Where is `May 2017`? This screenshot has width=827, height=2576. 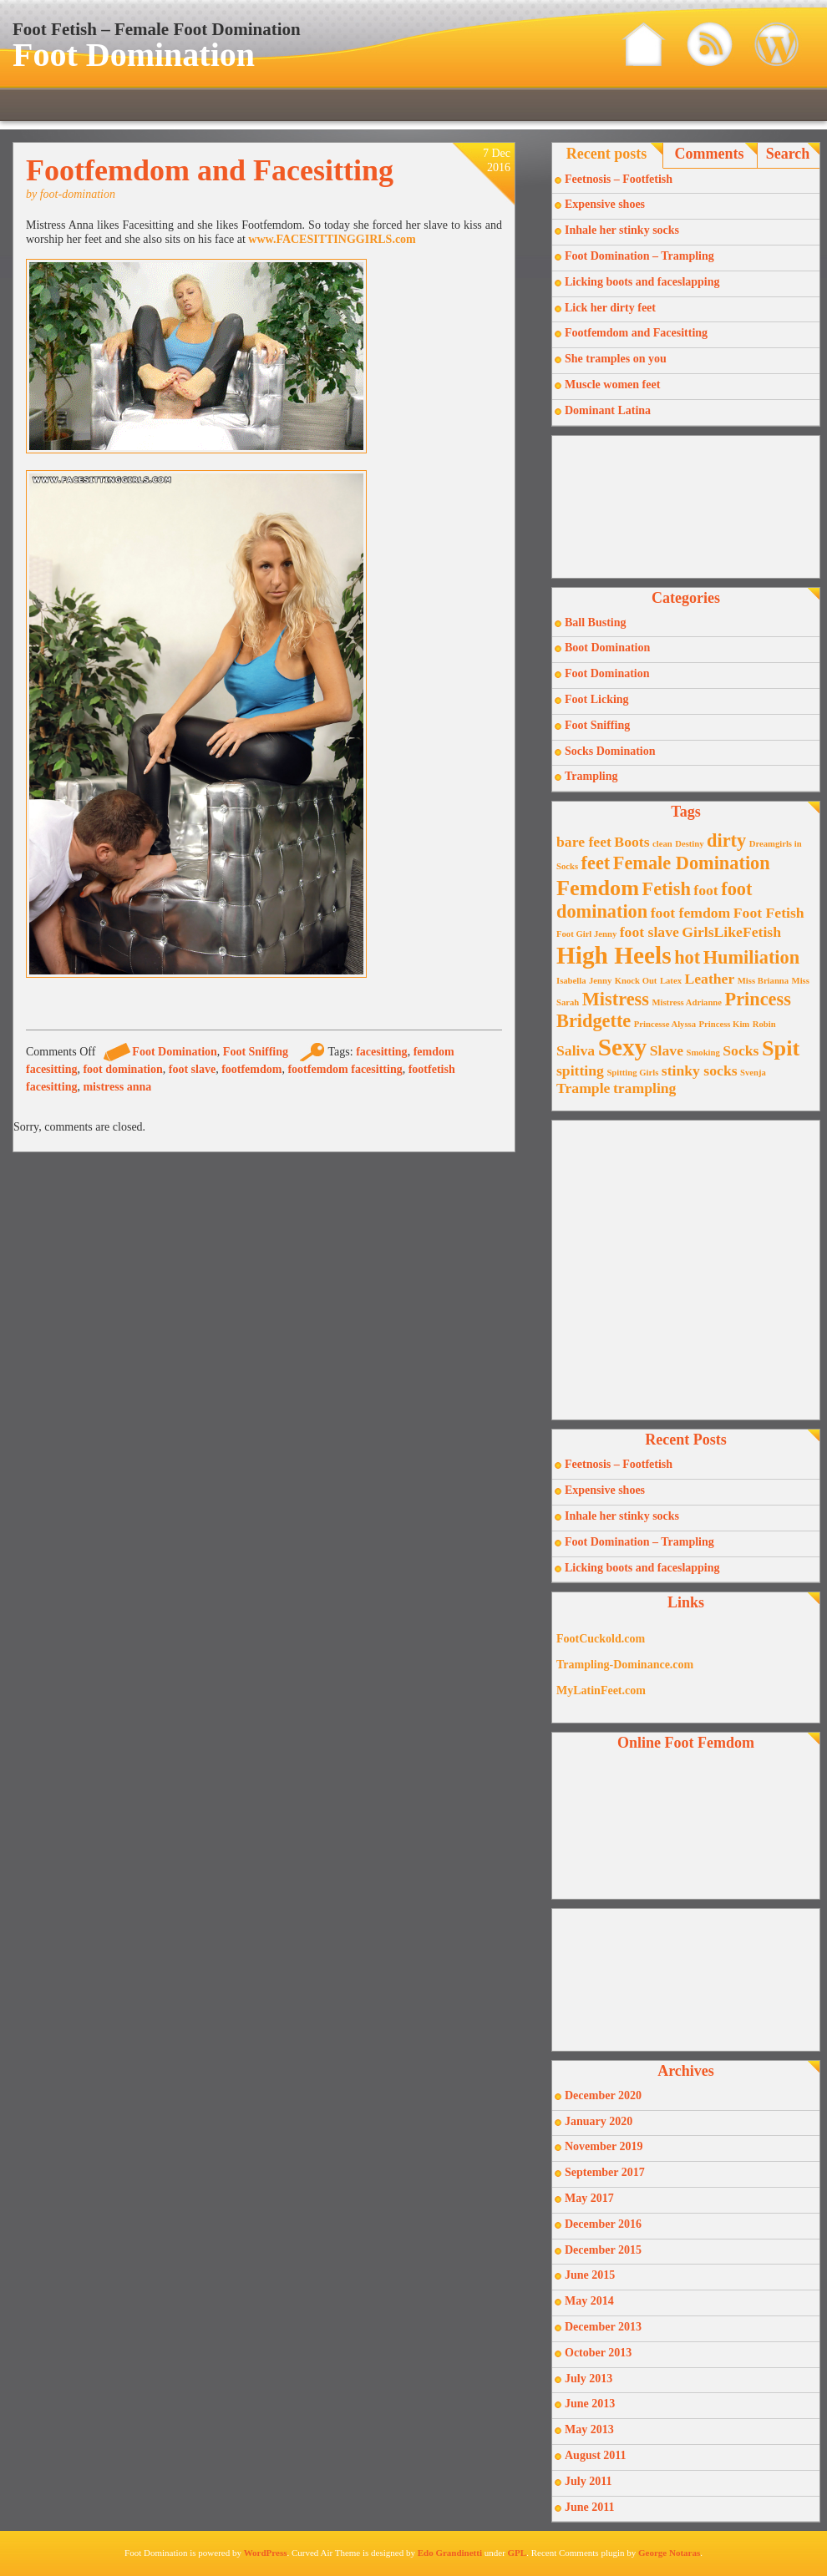 May 2017 is located at coordinates (589, 2198).